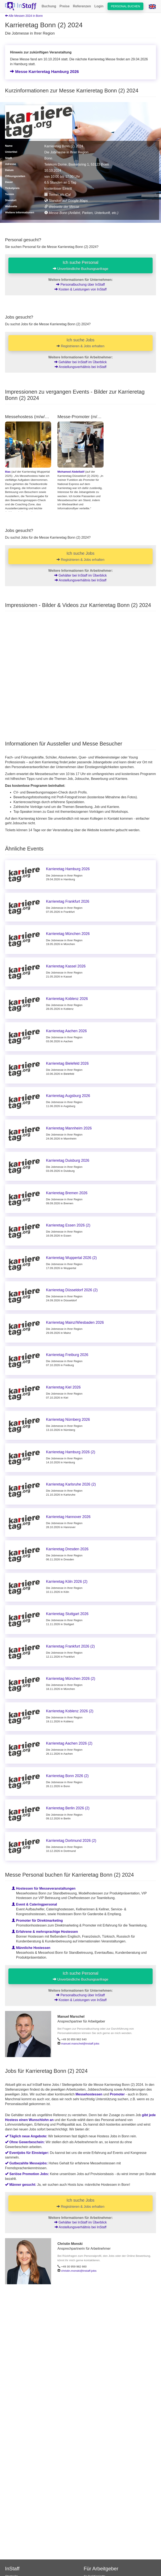 The height and width of the screenshot is (2576, 161). Describe the element at coordinates (68, 934) in the screenshot. I see `Karrieretag München 2026` at that location.